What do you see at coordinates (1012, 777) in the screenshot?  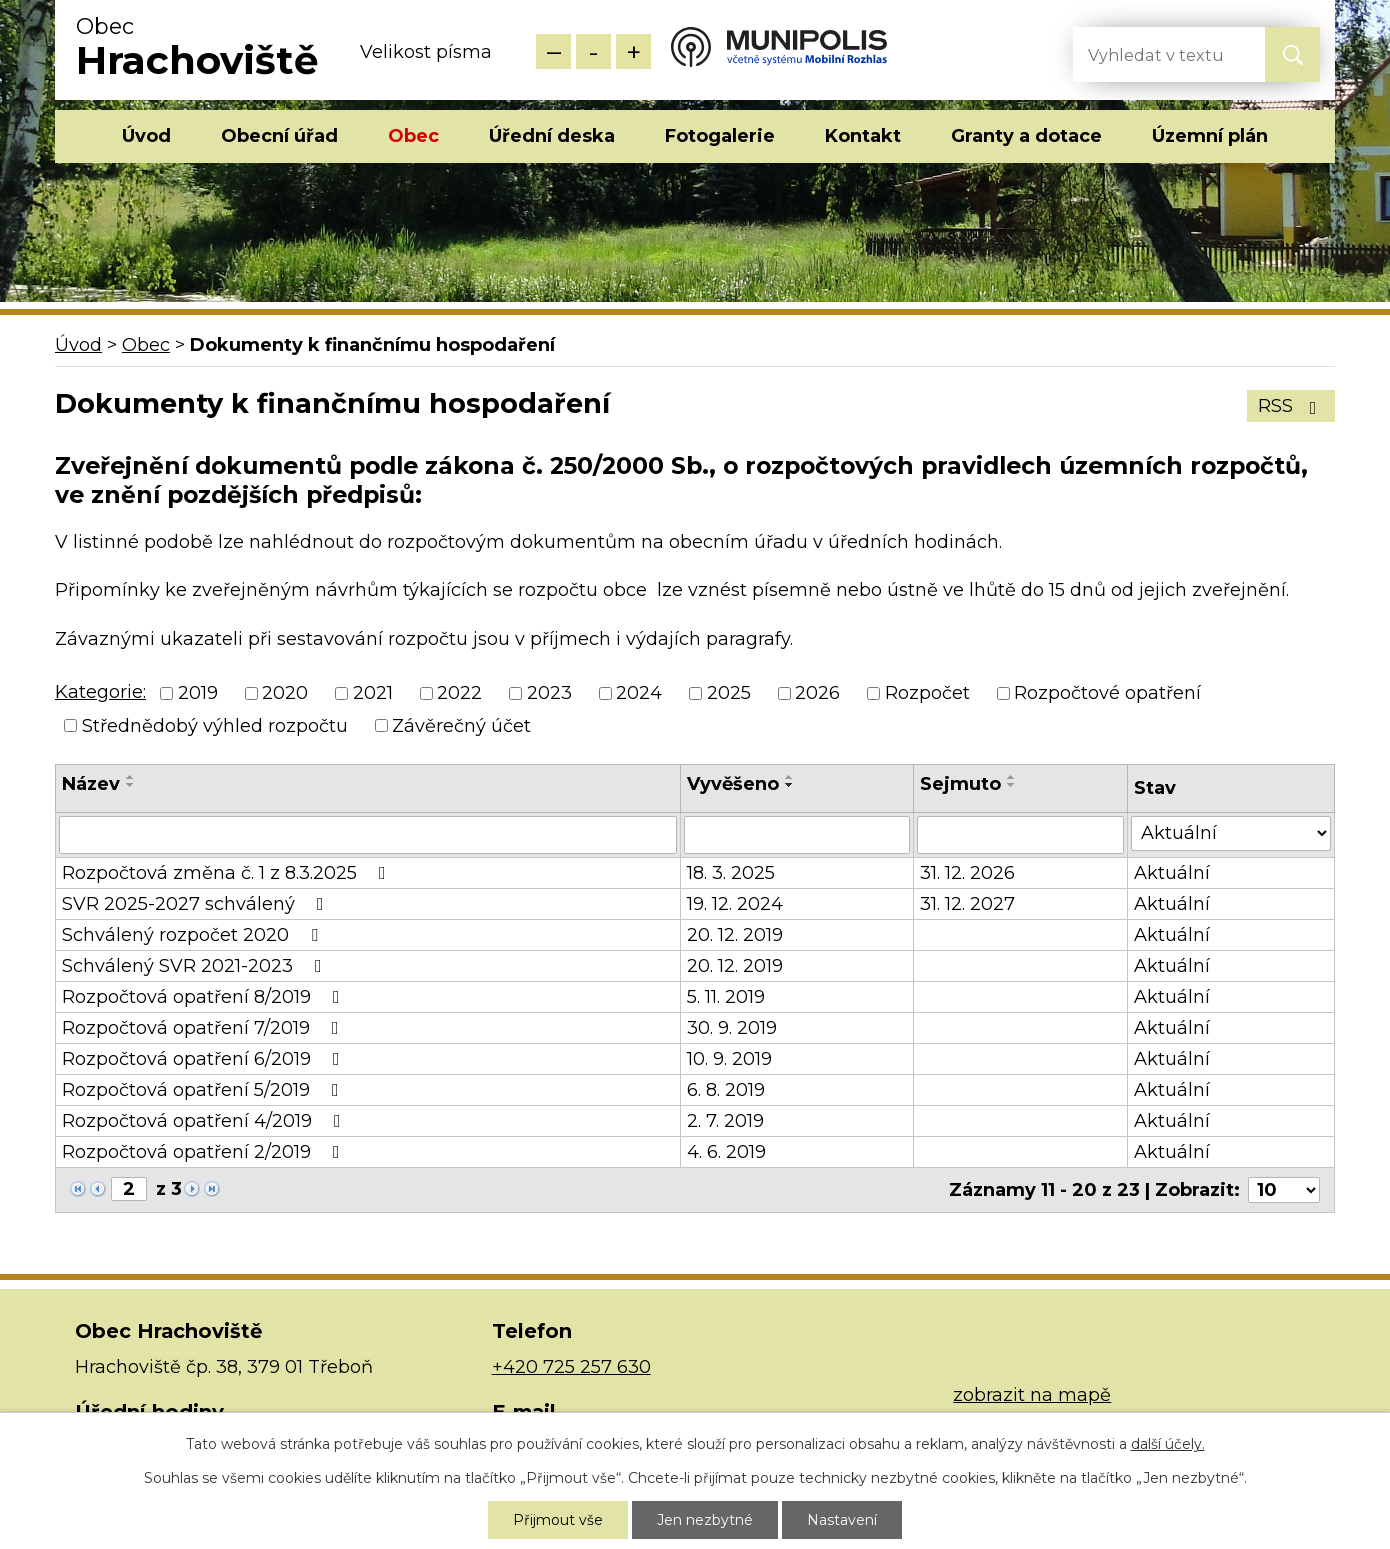 I see `[Seřadit podle Sejmuto vzestupně]` at bounding box center [1012, 777].